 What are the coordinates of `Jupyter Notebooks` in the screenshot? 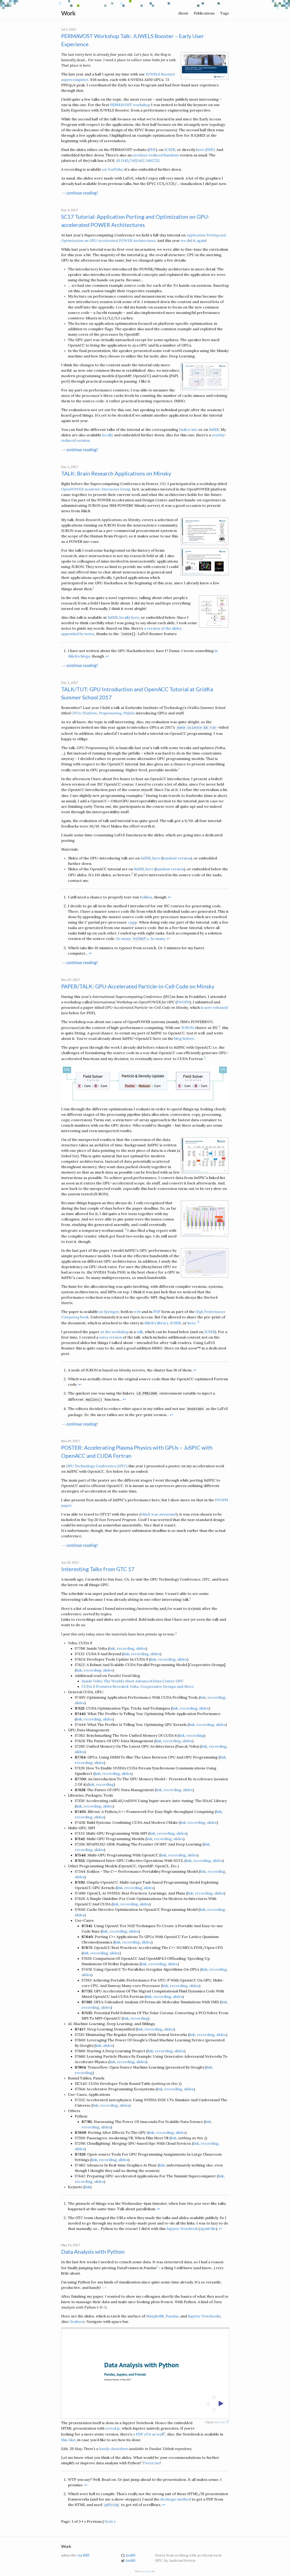 It's located at (204, 2312).